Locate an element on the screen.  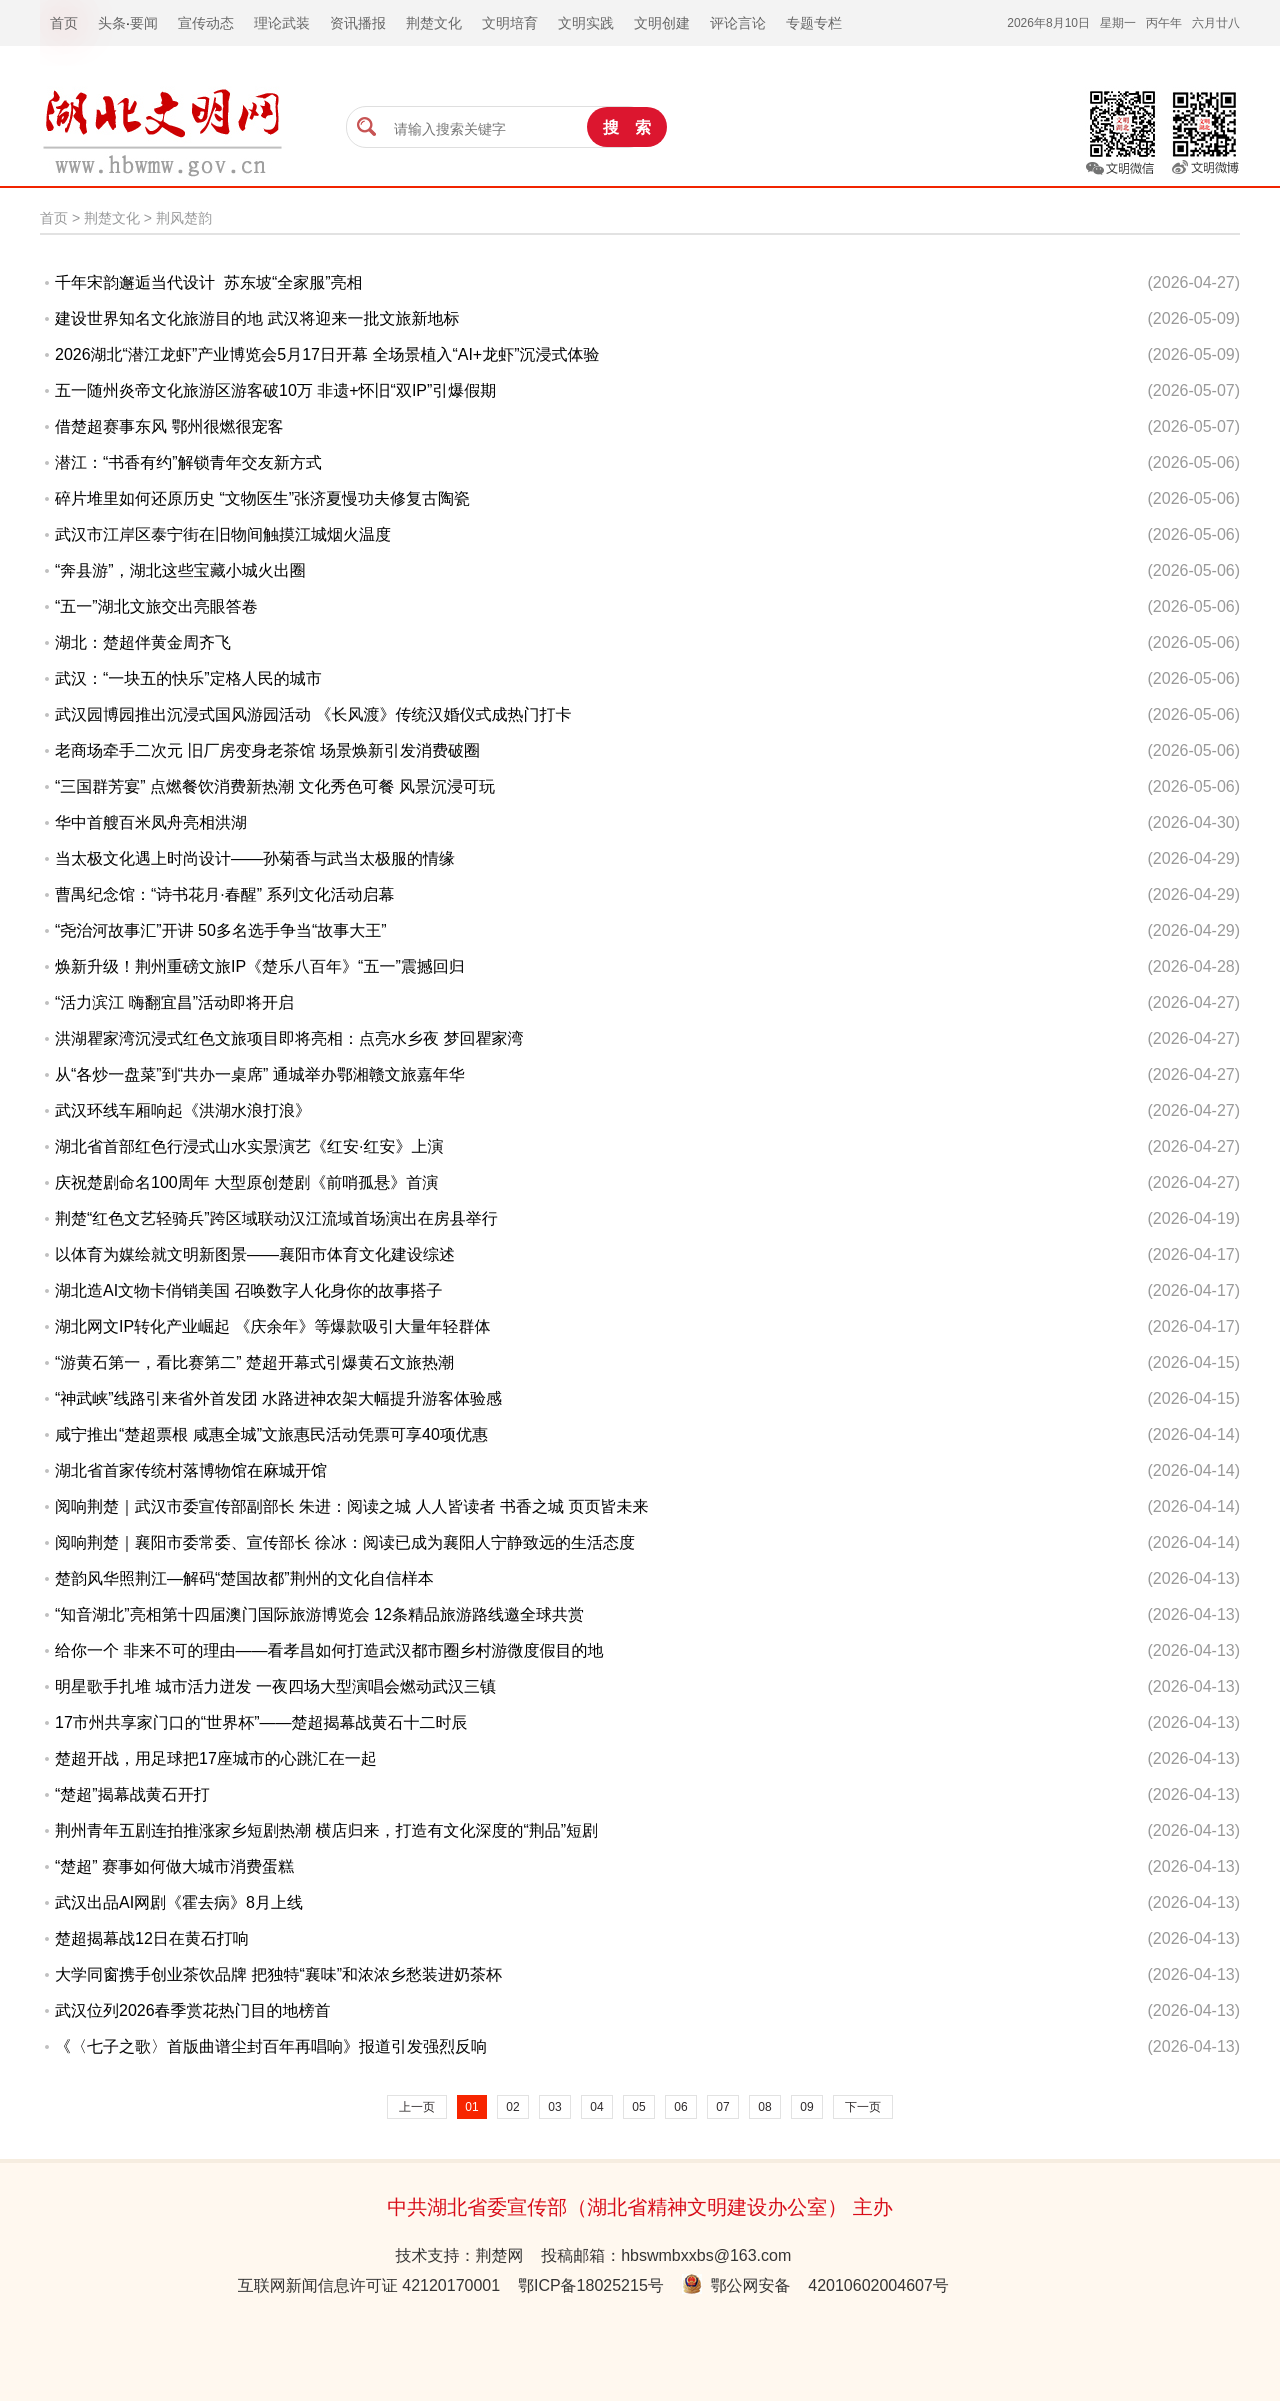
阅响荆楚｜武汉市委宣传部副部长 朱进：阅读之城 人人皆读者 书香之城 页页皆未来 is located at coordinates (351, 1506).